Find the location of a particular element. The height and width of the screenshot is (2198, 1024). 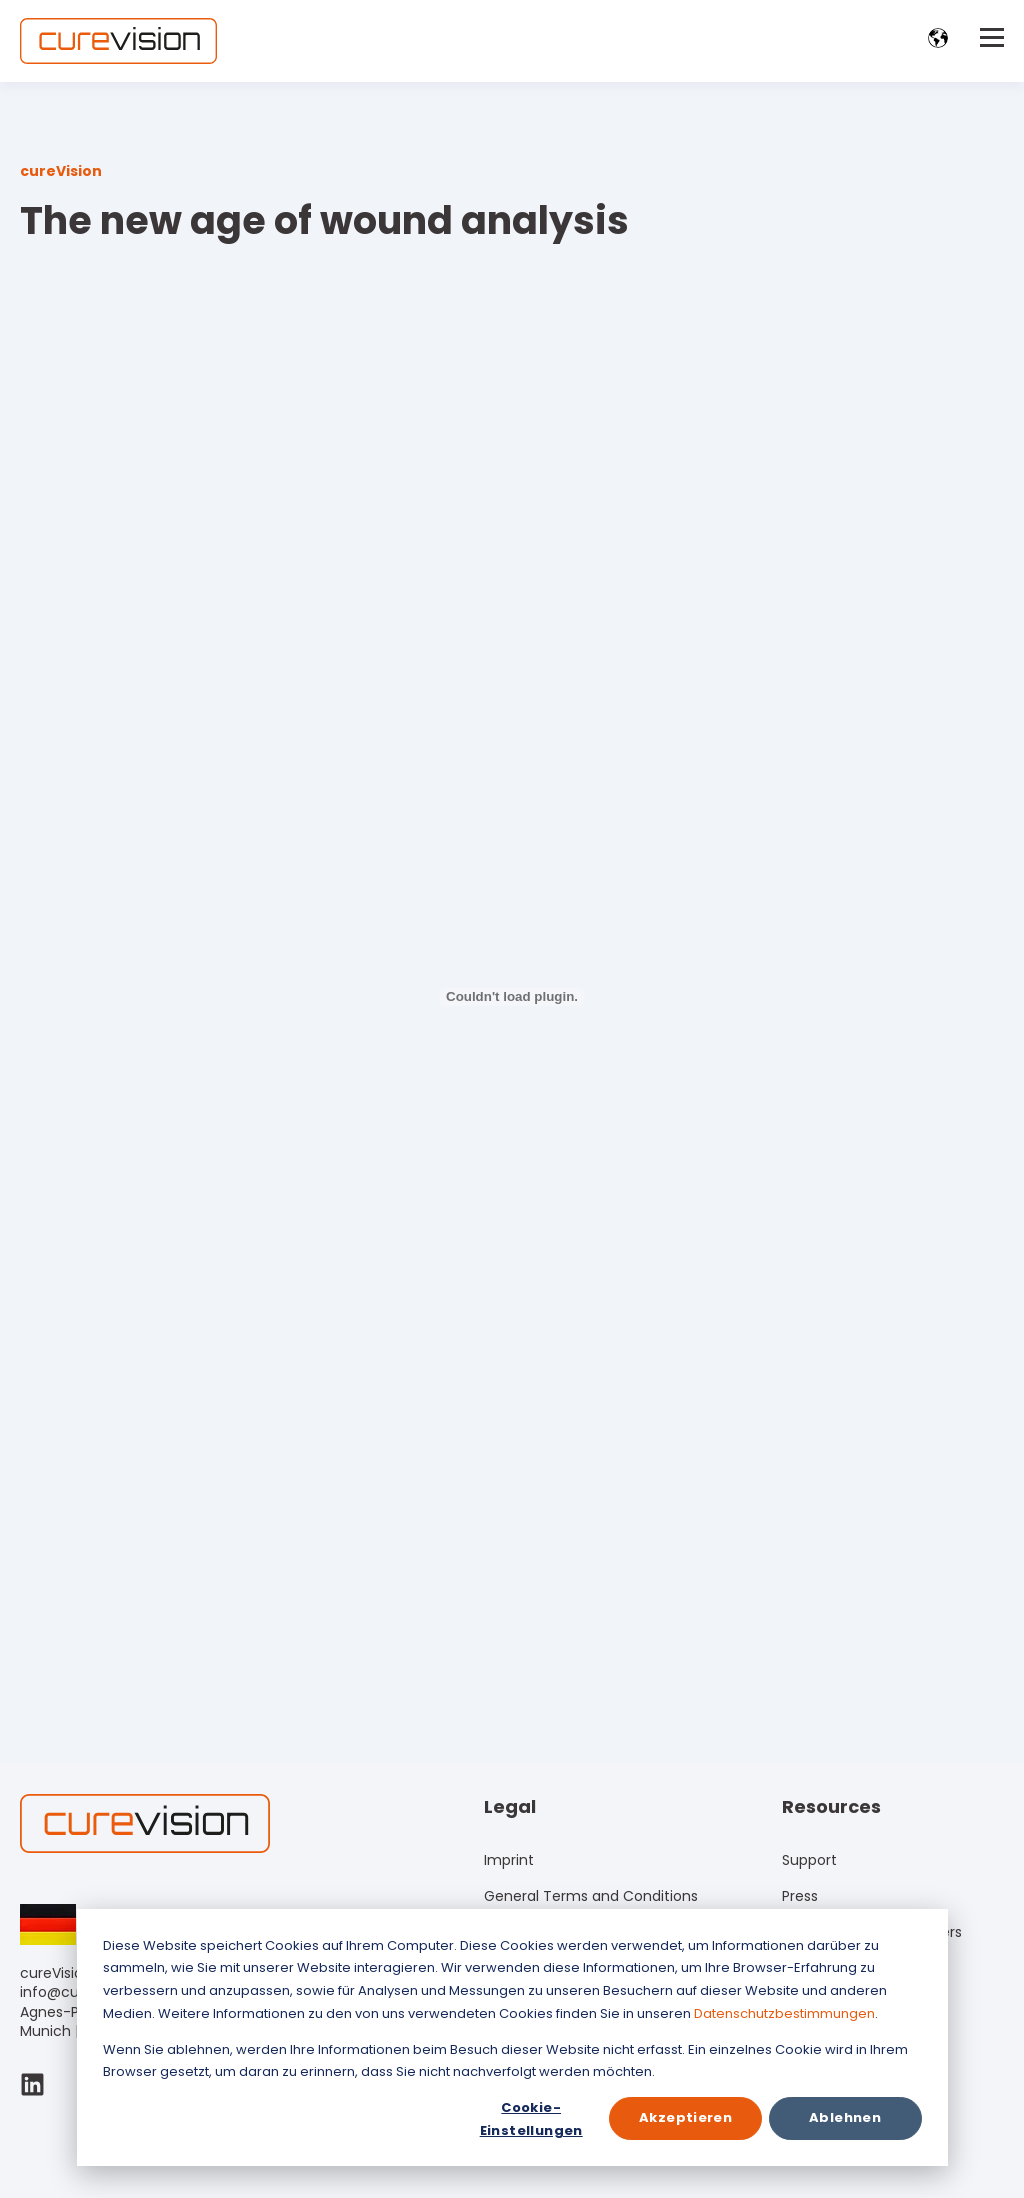

General Terms and Conditions is located at coordinates (591, 1896).